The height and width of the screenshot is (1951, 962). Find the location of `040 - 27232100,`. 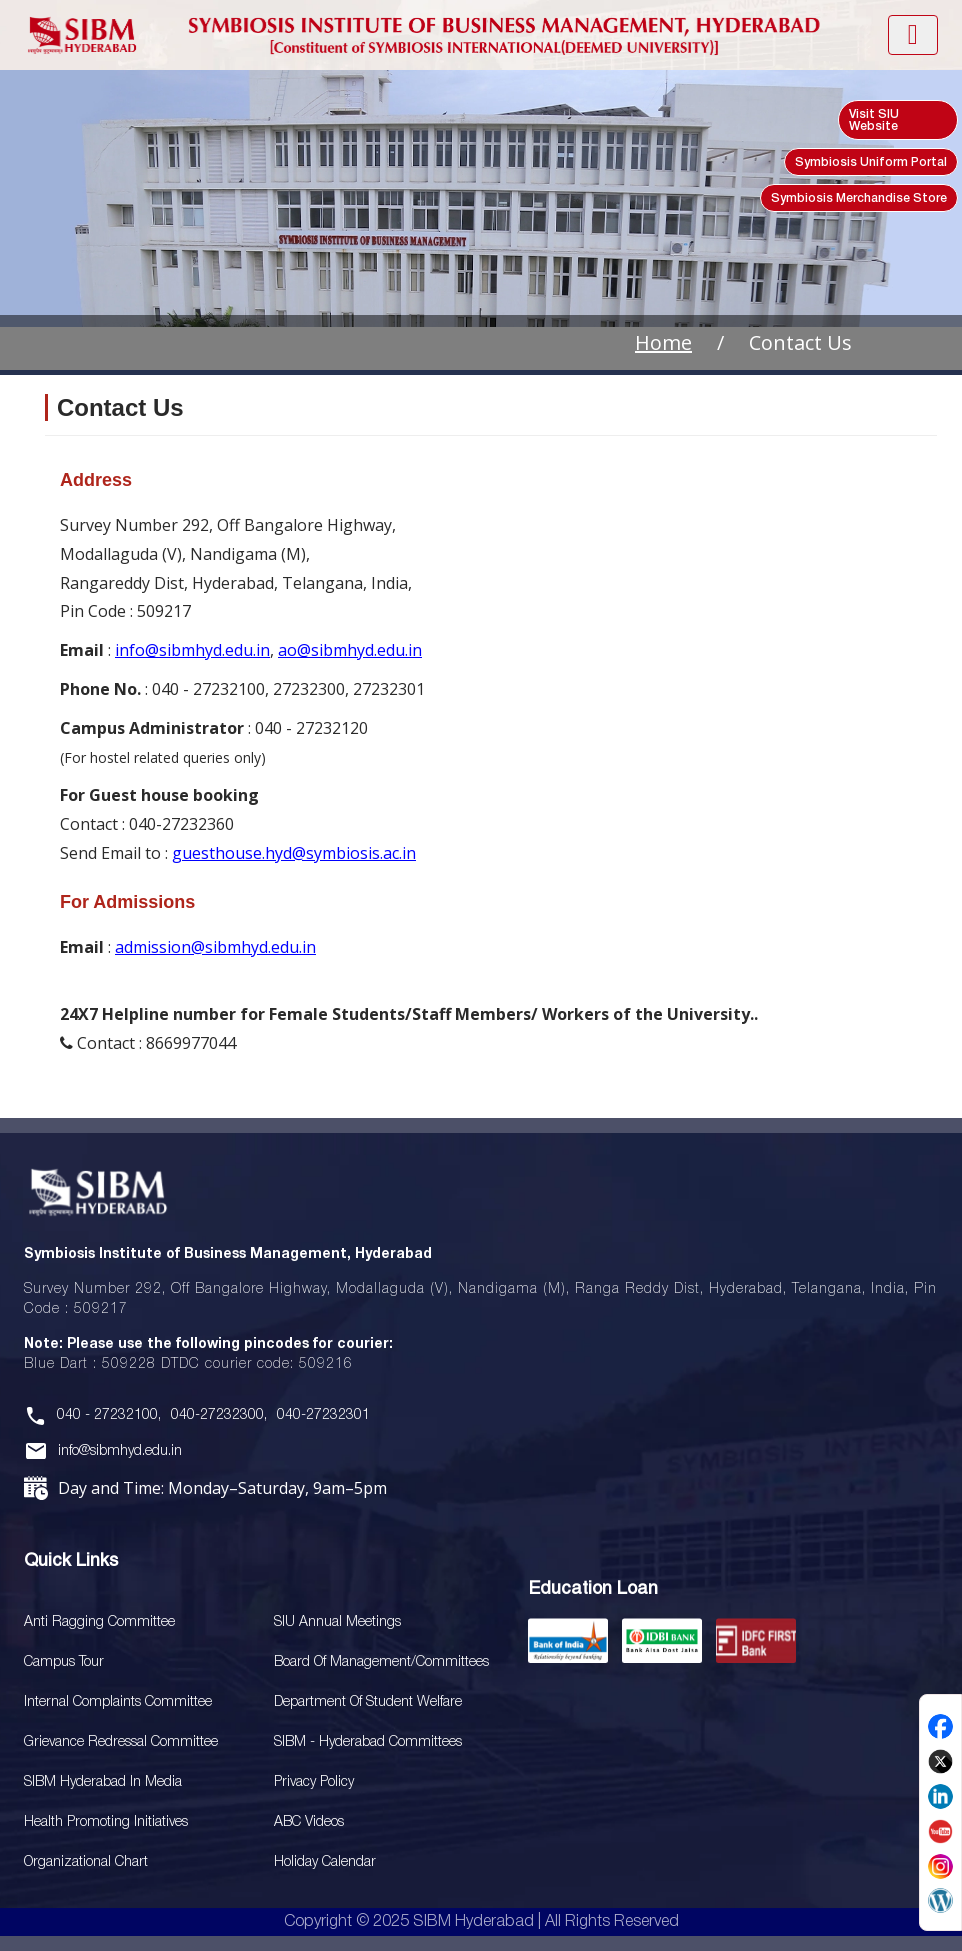

040 - 27232100, is located at coordinates (109, 1415).